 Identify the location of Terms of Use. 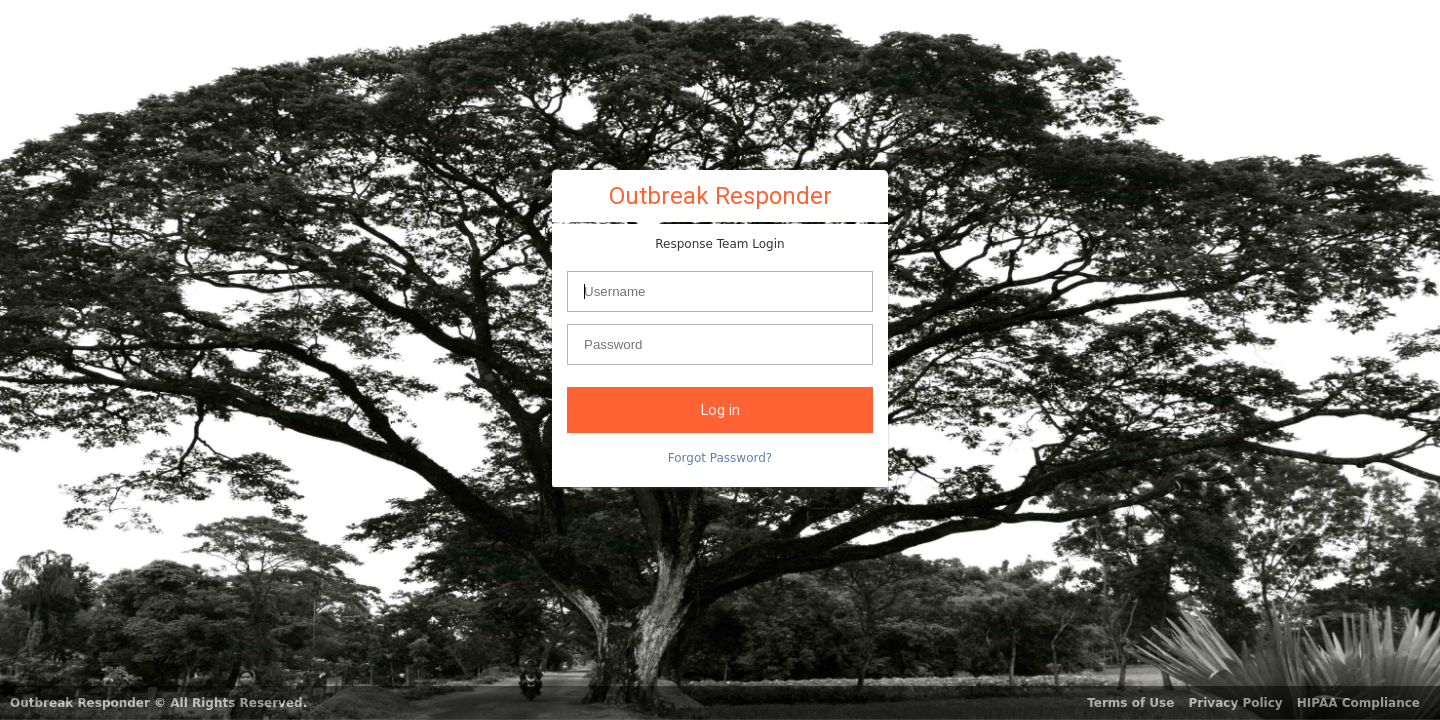
(1130, 703).